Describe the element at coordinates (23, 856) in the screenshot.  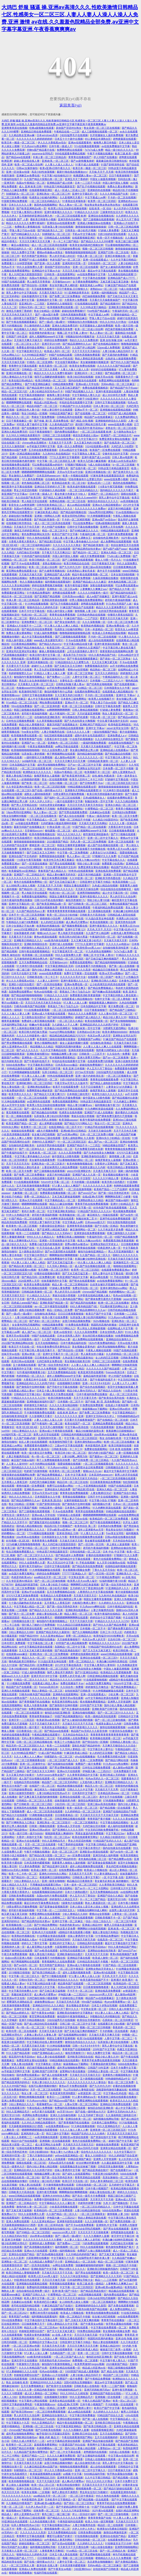
I see `亚洲综合国产中文色婷婷` at that location.